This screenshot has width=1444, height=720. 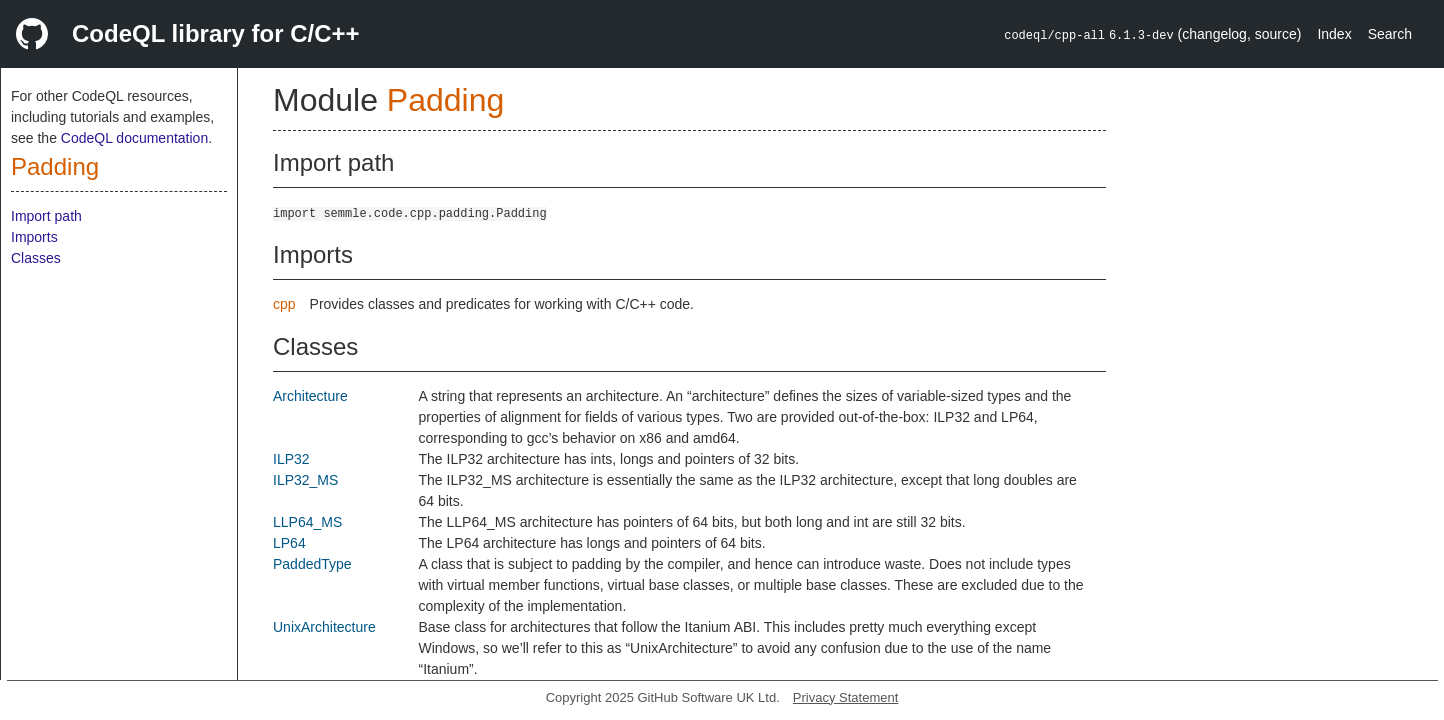 I want to click on Index, so click(x=1334, y=34).